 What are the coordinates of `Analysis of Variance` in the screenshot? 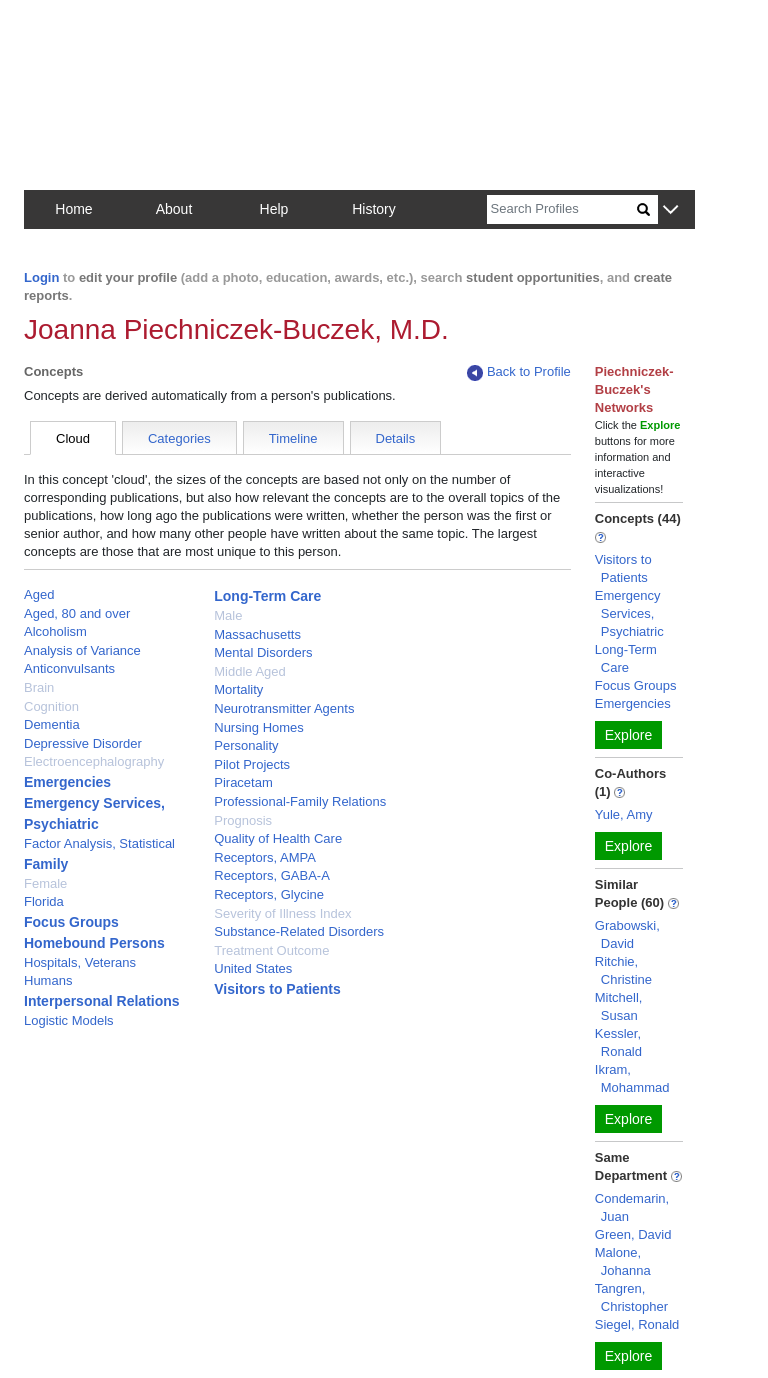 It's located at (82, 650).